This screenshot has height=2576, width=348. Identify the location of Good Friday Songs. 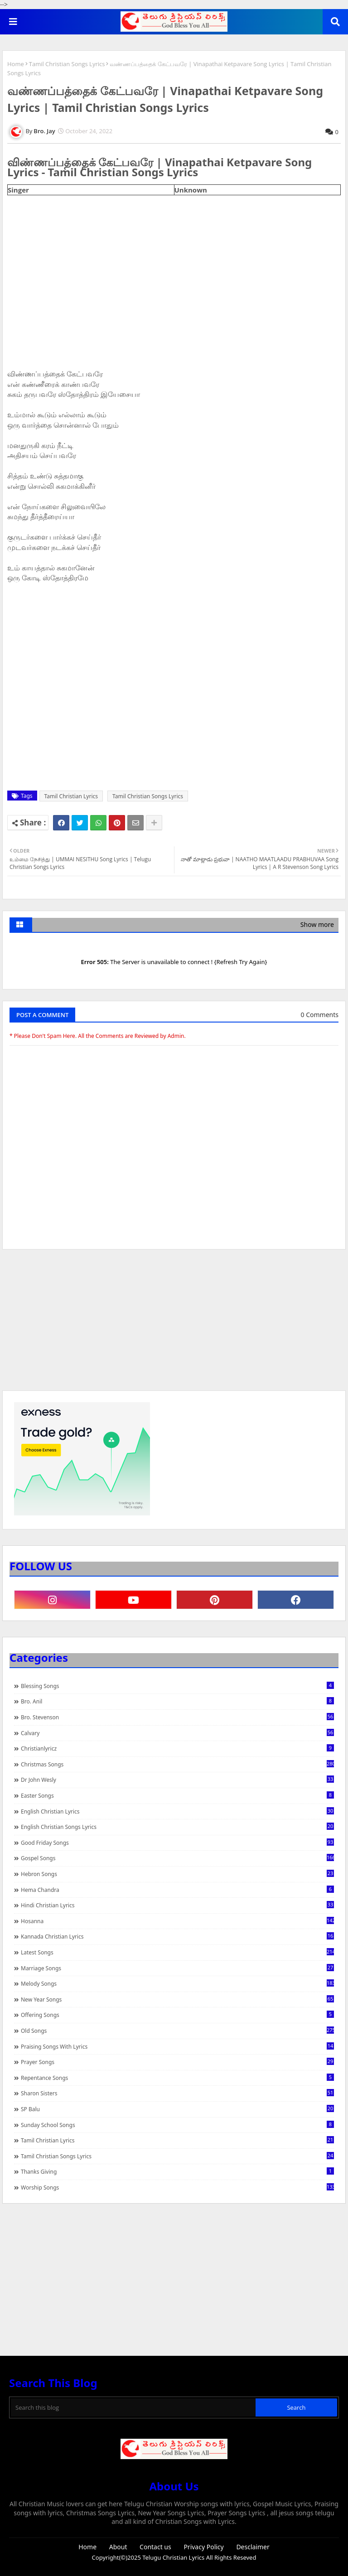
(177, 1842).